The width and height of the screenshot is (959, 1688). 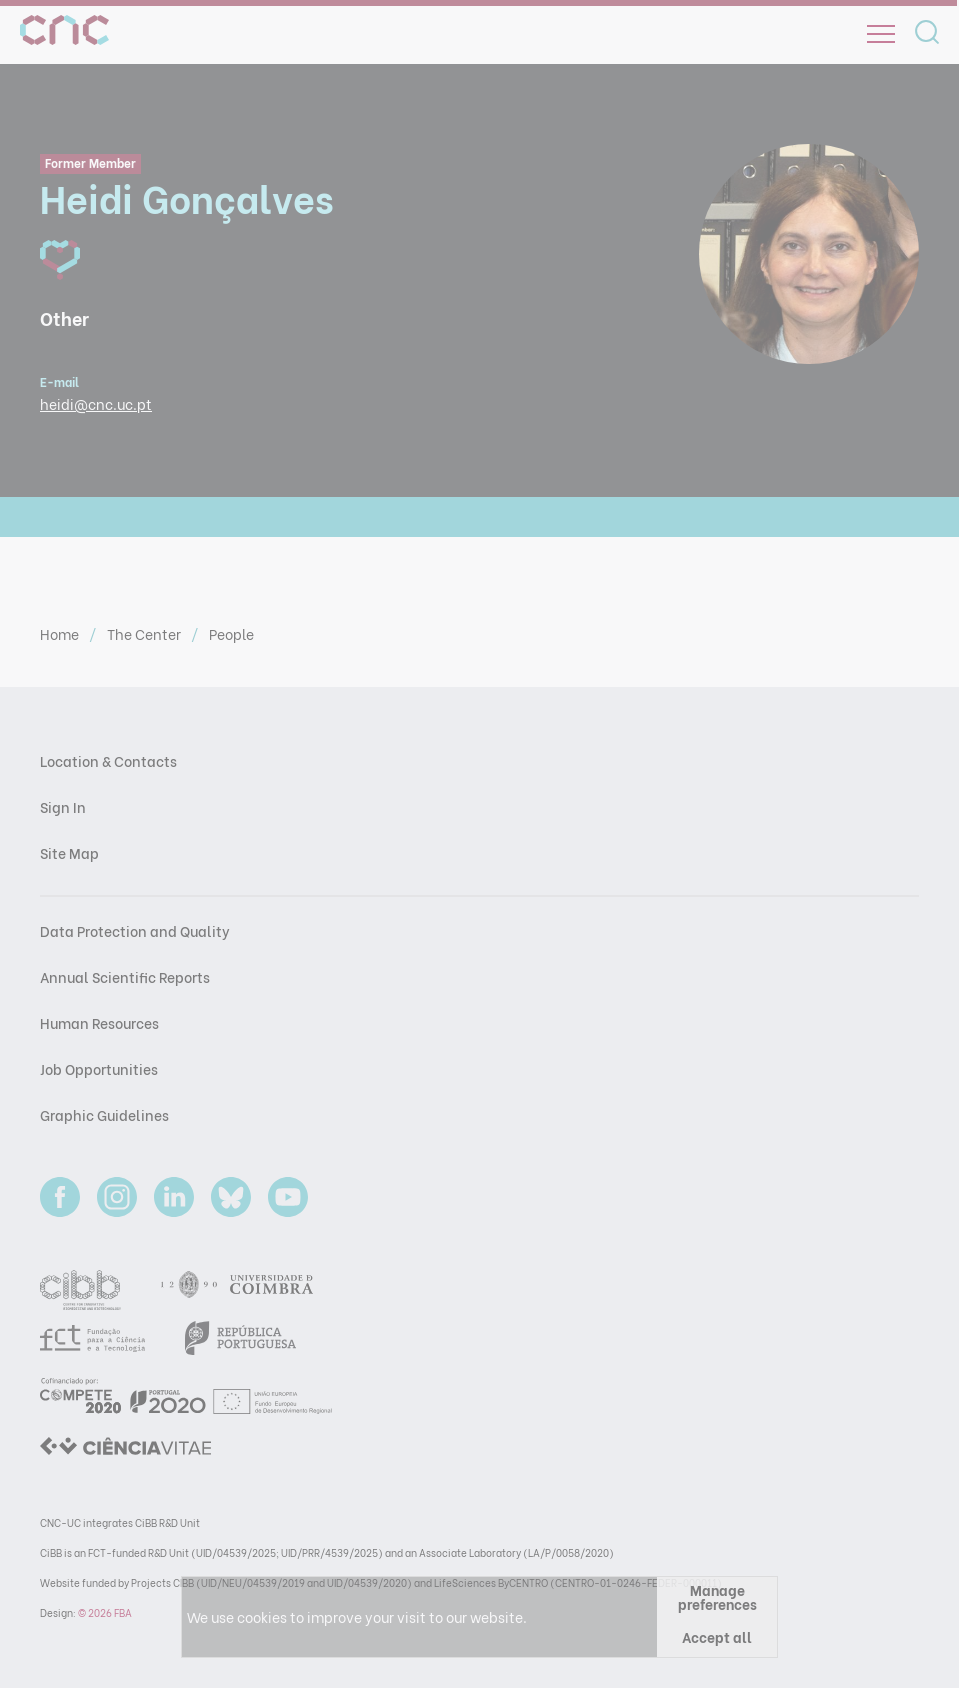 I want to click on [Open], so click(x=881, y=34).